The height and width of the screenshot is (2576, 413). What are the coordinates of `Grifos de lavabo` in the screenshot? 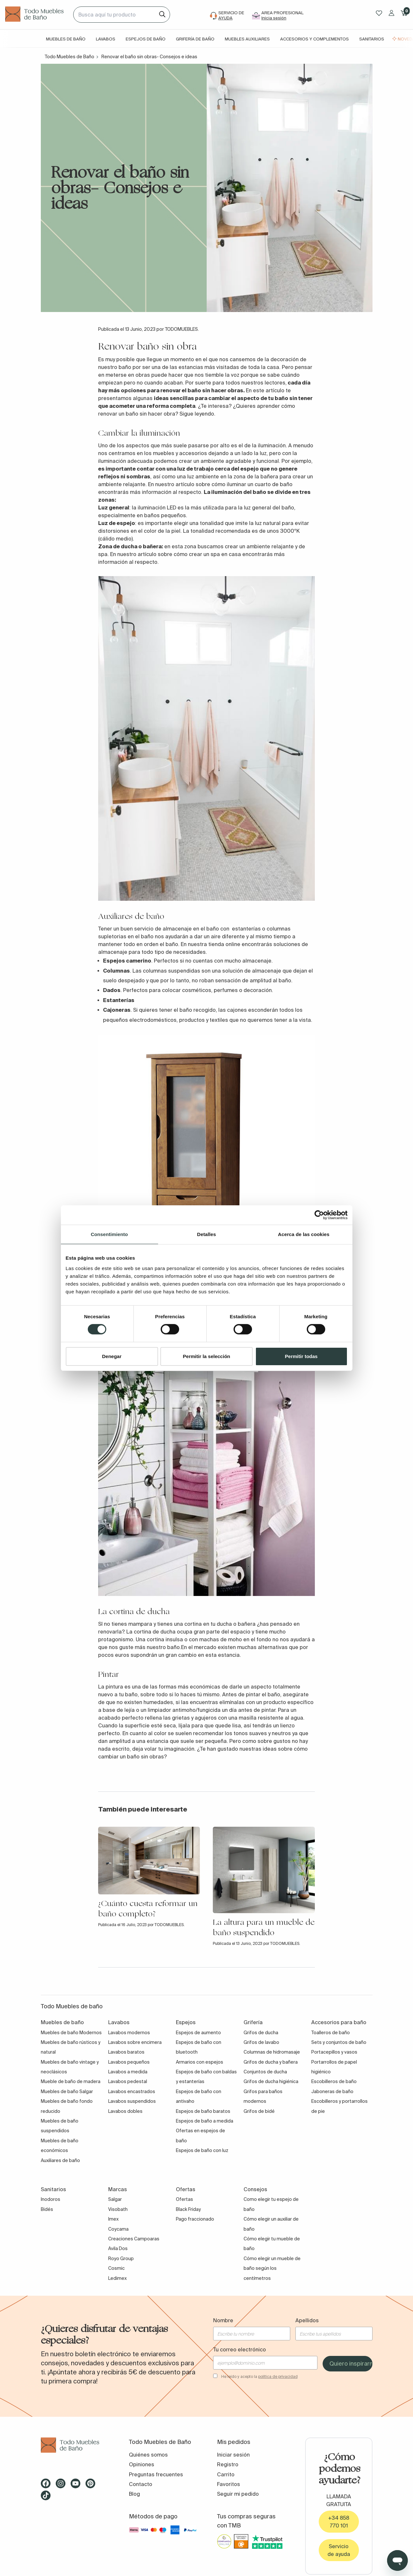 It's located at (261, 2042).